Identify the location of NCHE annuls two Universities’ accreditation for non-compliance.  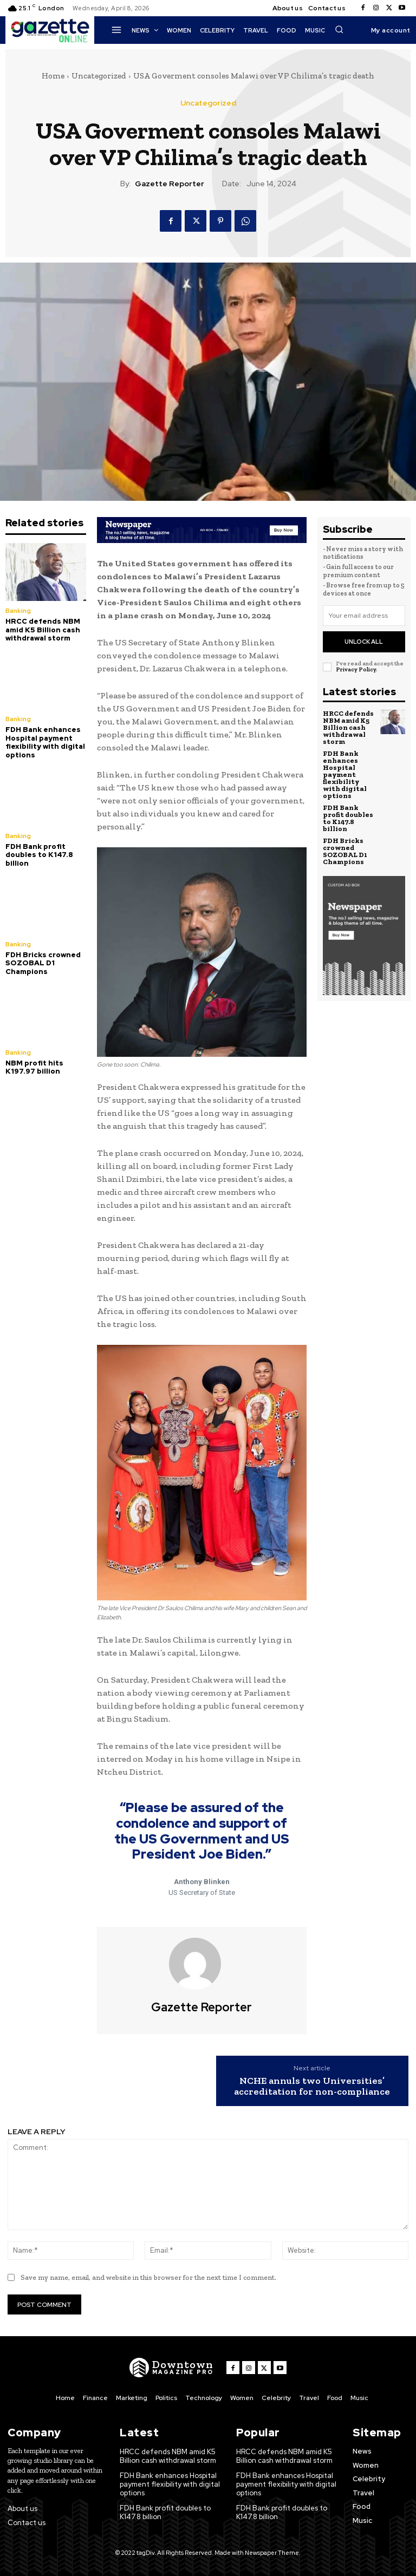
(312, 2086).